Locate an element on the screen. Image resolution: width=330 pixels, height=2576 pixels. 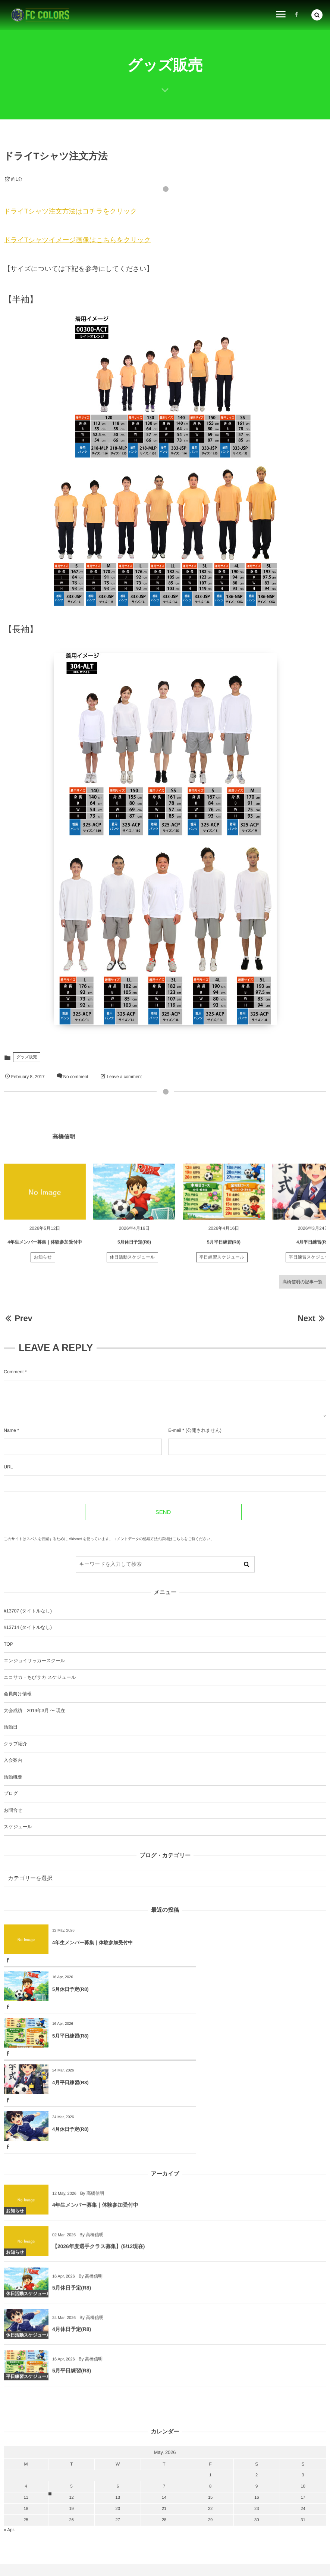
No comment is located at coordinates (75, 1076).